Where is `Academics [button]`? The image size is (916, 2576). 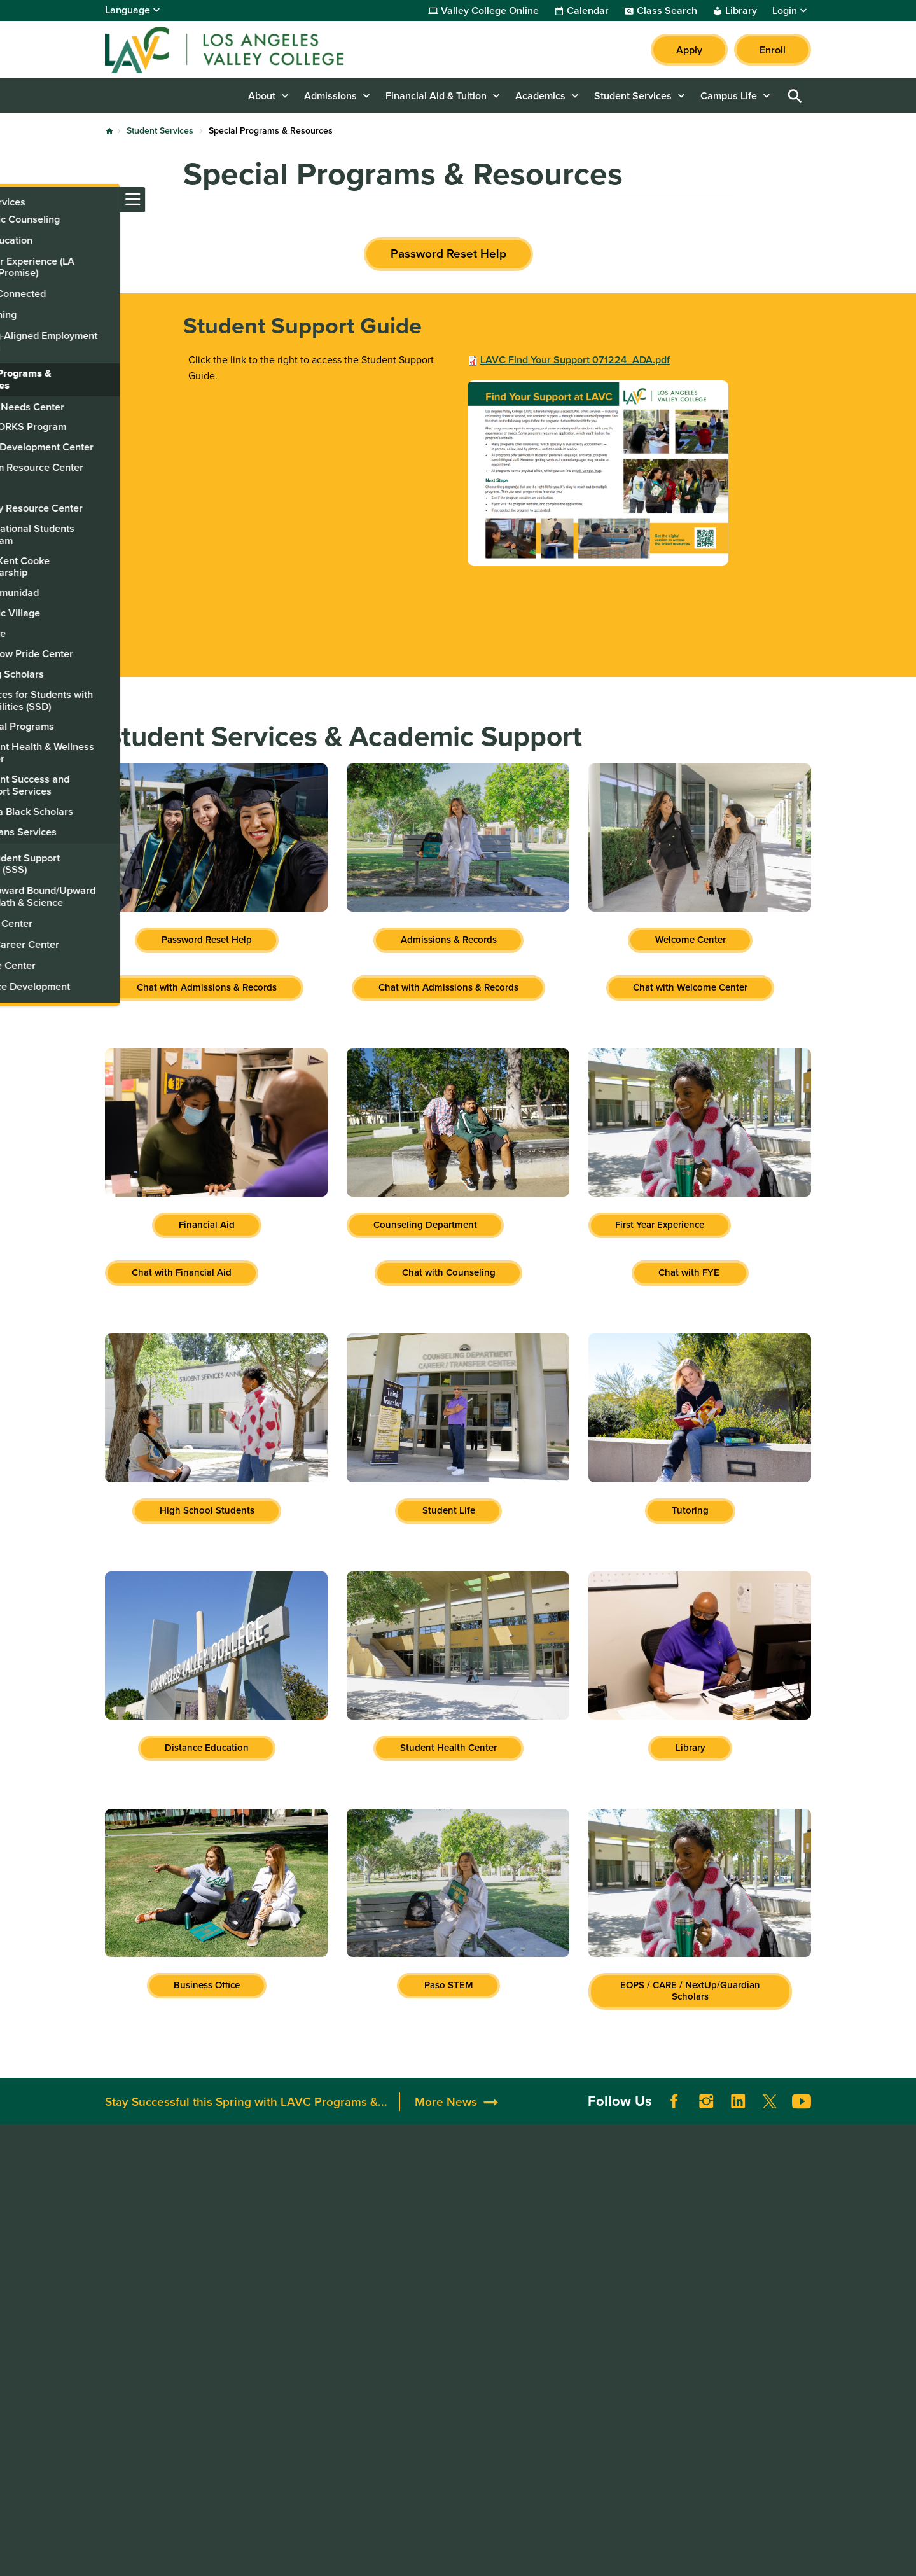 Academics [button] is located at coordinates (540, 95).